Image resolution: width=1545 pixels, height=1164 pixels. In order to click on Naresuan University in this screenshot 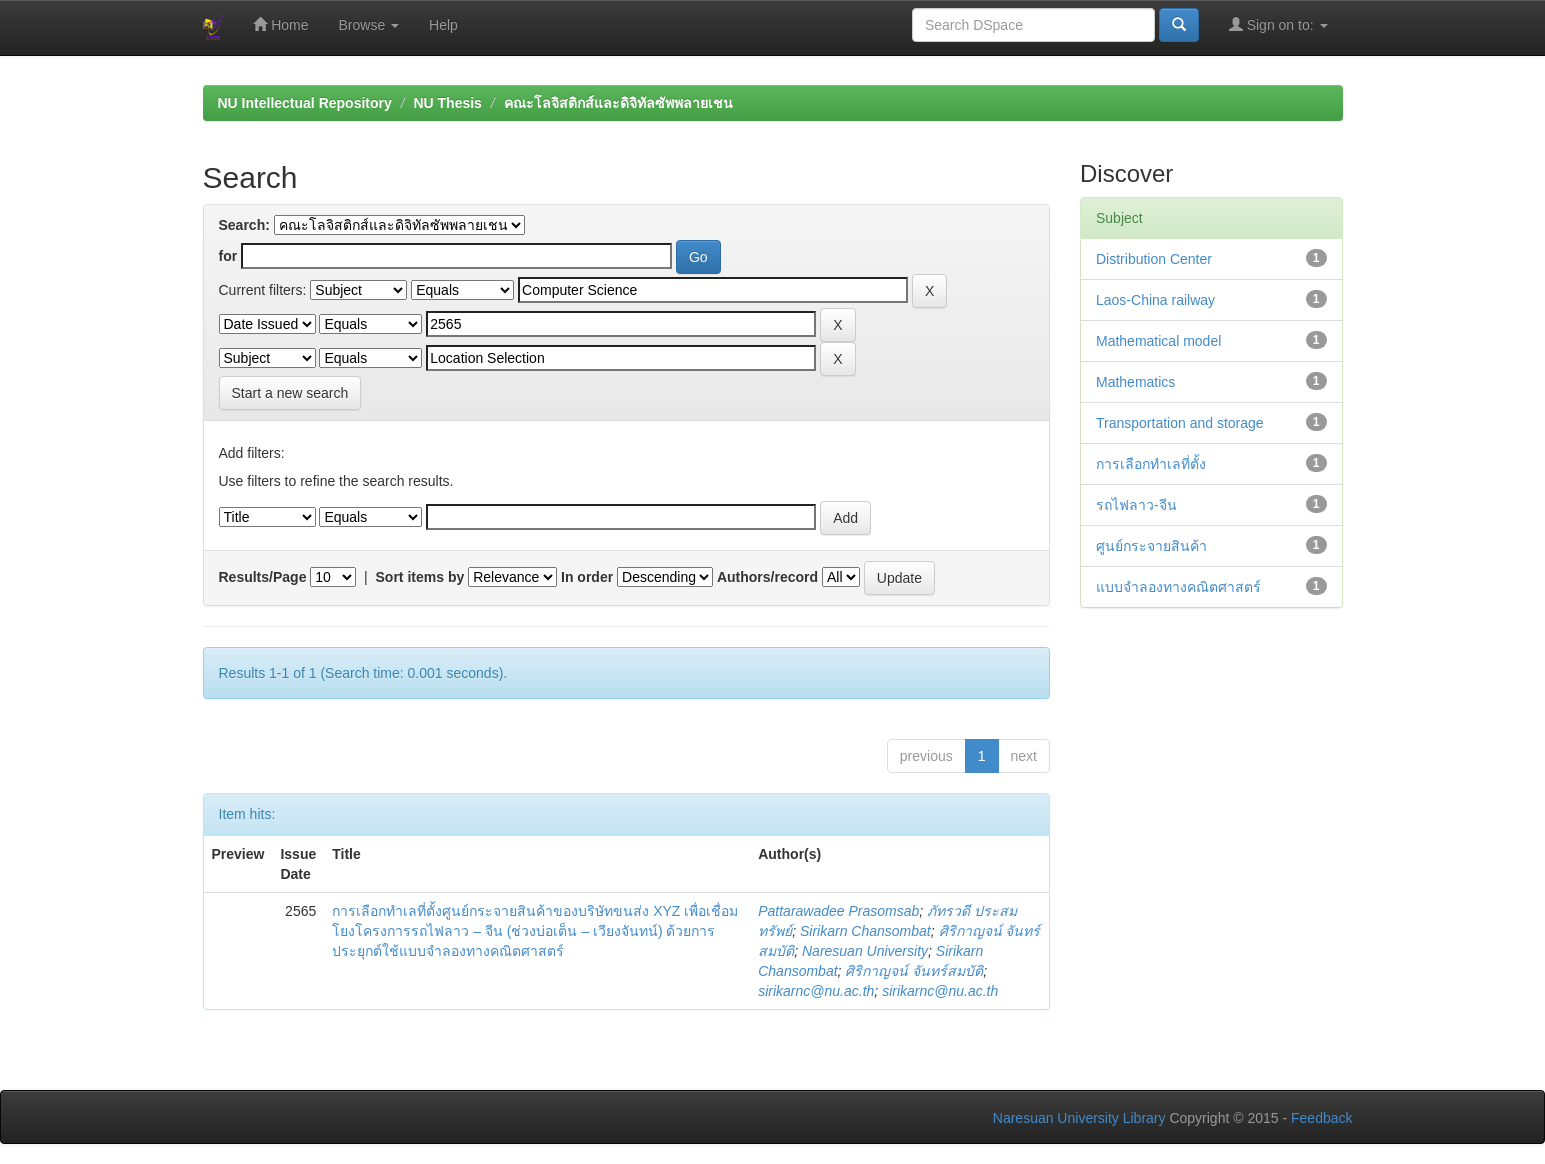, I will do `click(865, 951)`.